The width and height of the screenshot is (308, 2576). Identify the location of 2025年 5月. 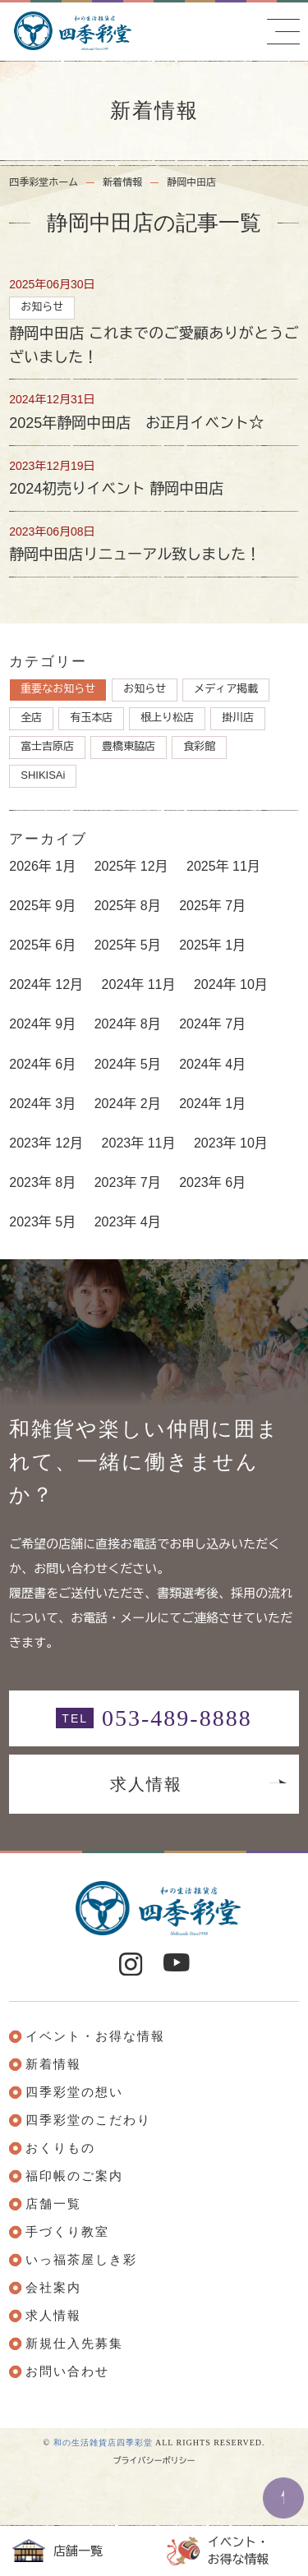
(127, 945).